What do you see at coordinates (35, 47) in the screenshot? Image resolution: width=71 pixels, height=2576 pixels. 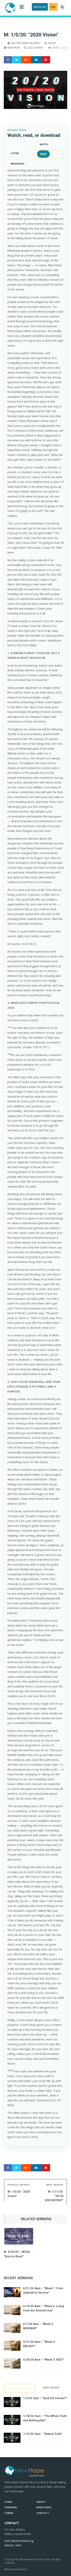 I see `20/20 Vision` at bounding box center [35, 47].